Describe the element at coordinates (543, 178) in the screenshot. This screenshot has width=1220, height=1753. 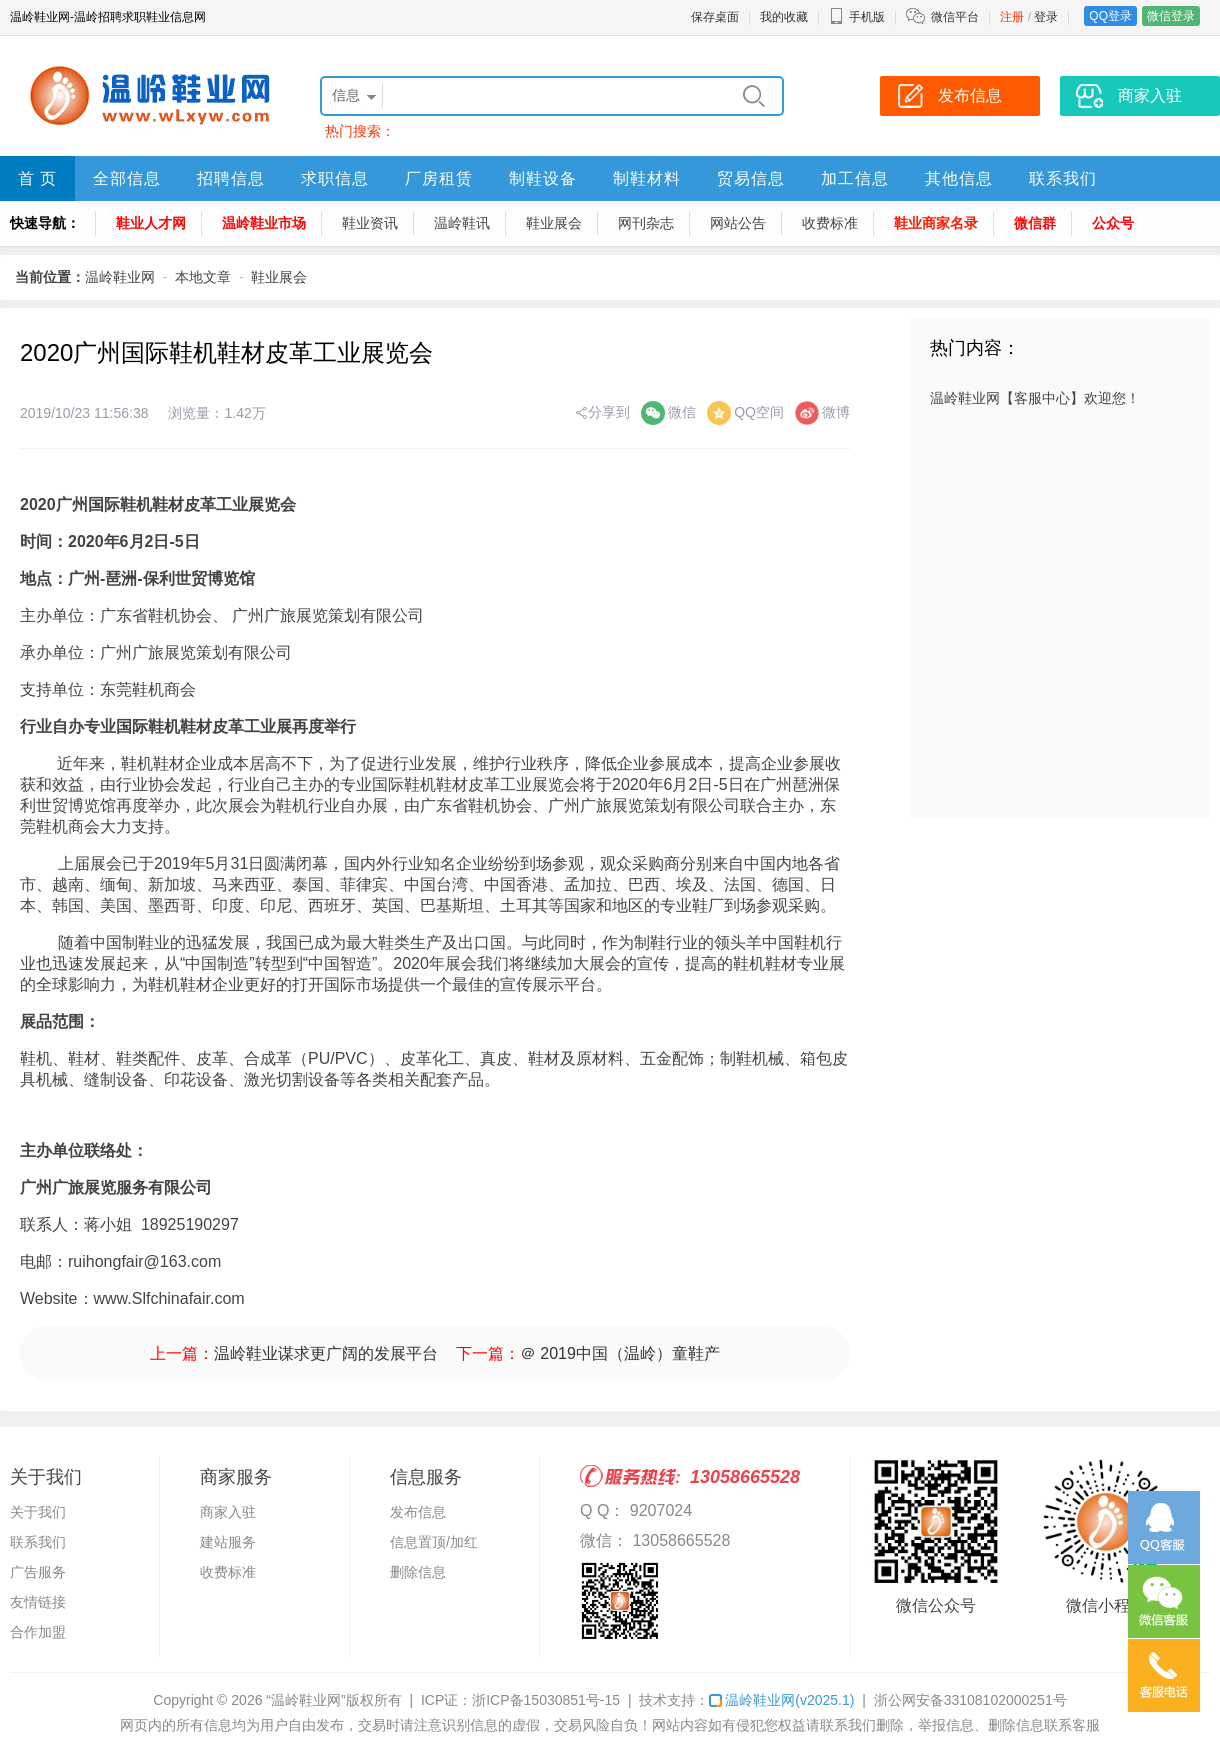
I see `制鞋设备` at that location.